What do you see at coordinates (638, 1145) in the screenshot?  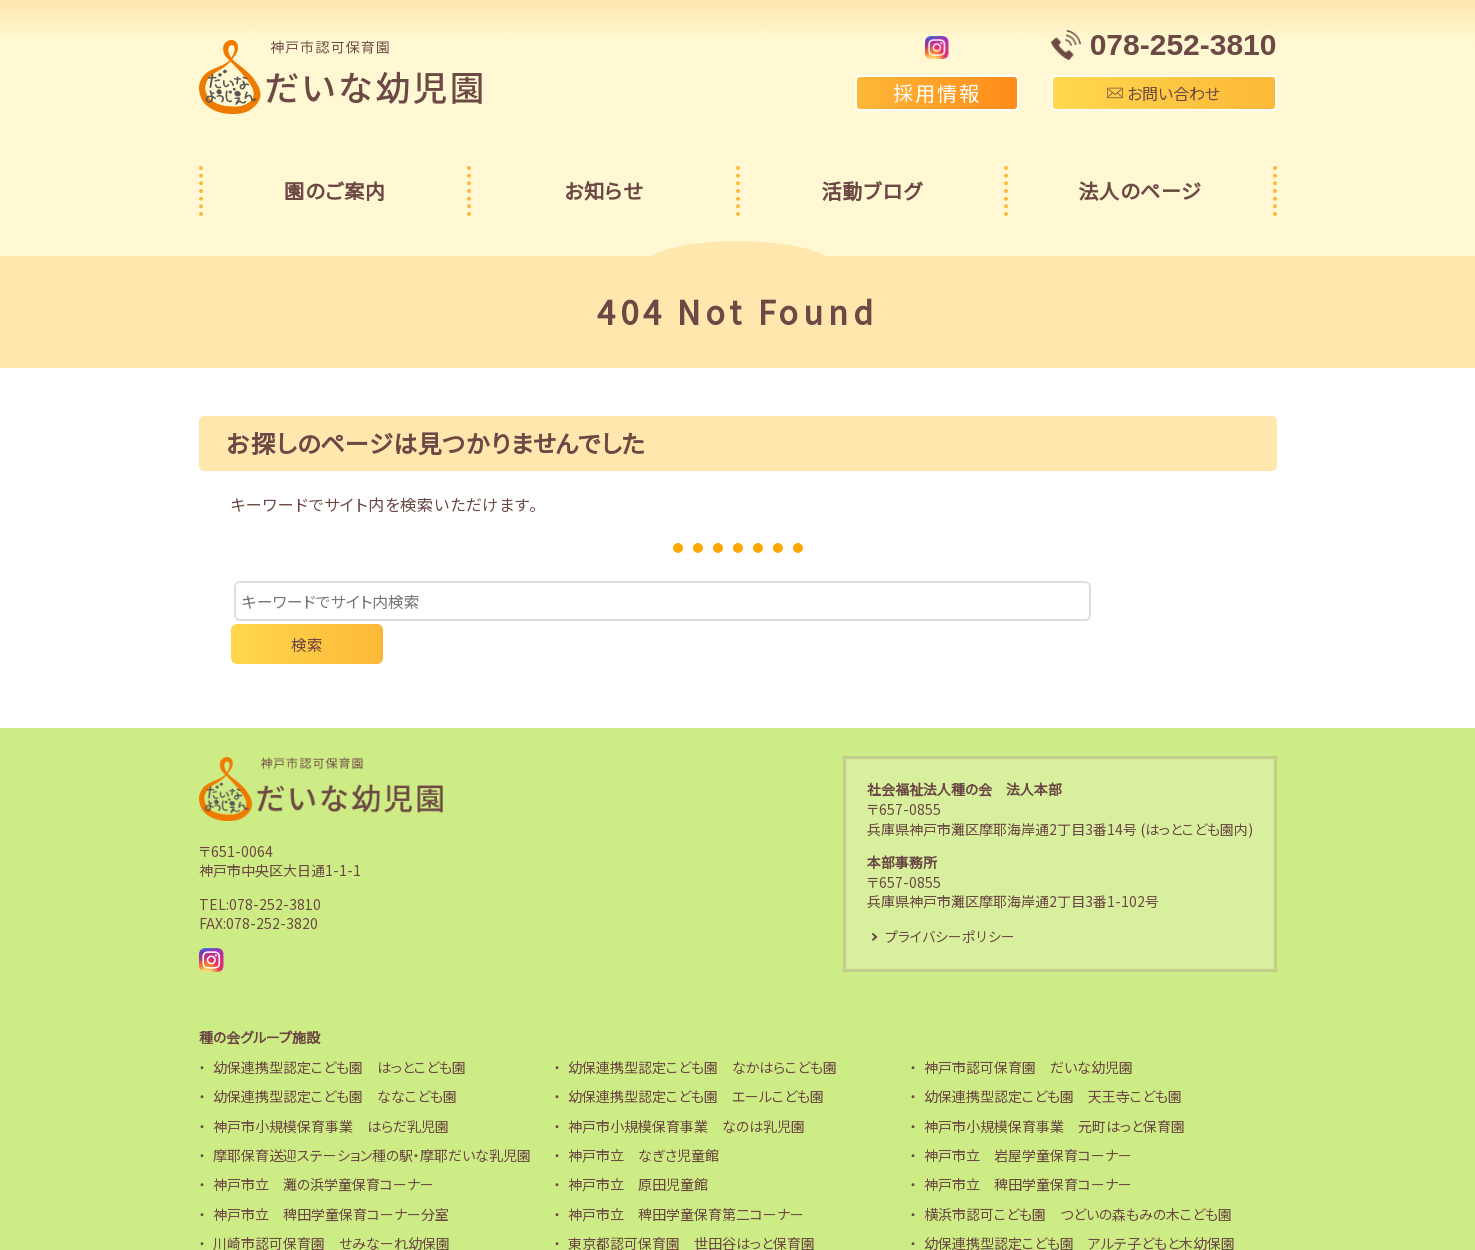 I see `神戸市立 原田児童館` at bounding box center [638, 1145].